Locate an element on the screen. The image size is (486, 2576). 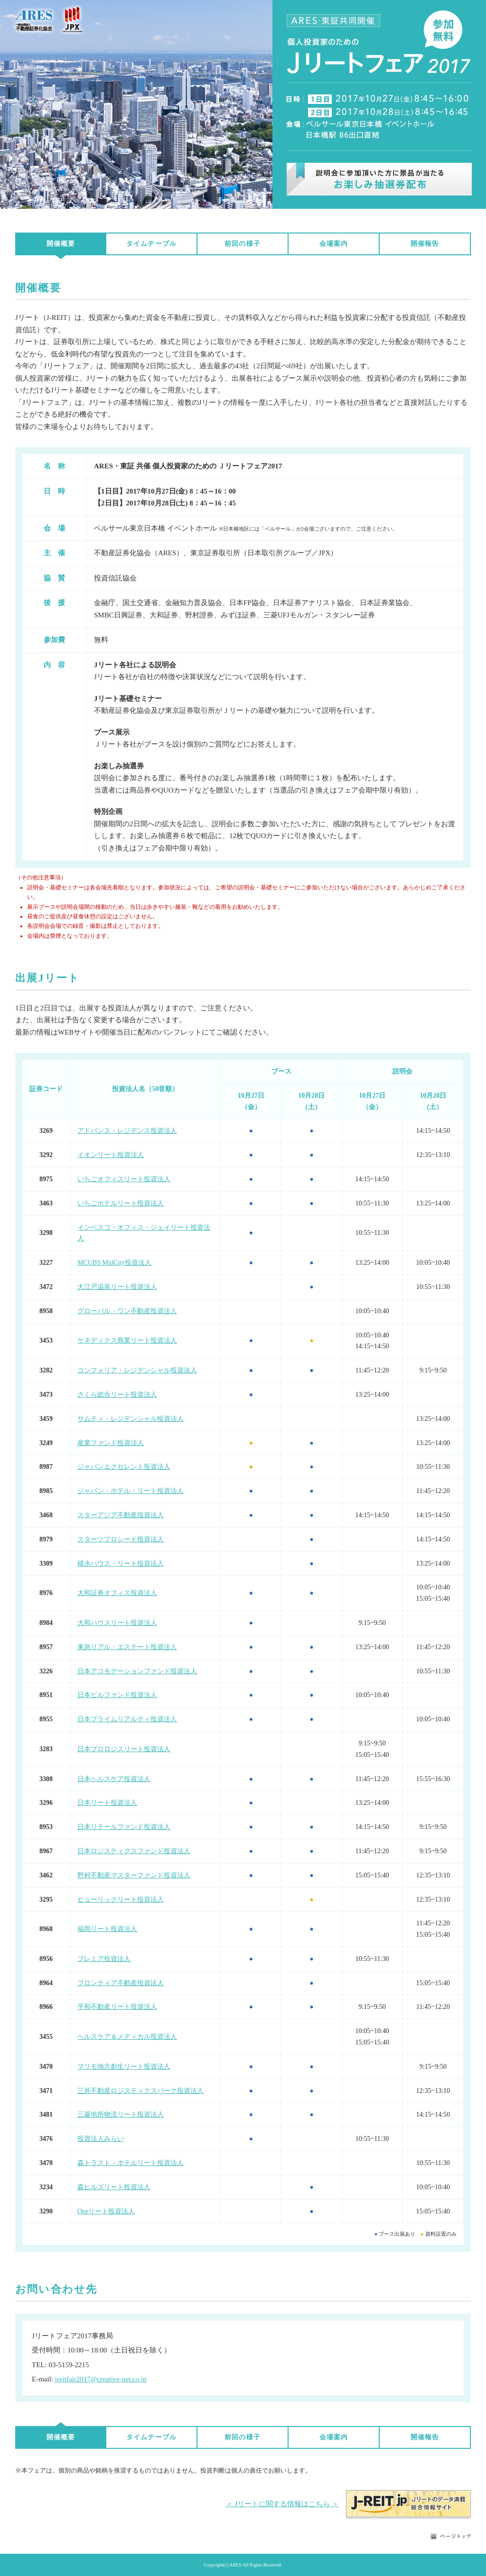
日本リテールファンド投資法人 is located at coordinates (123, 1826).